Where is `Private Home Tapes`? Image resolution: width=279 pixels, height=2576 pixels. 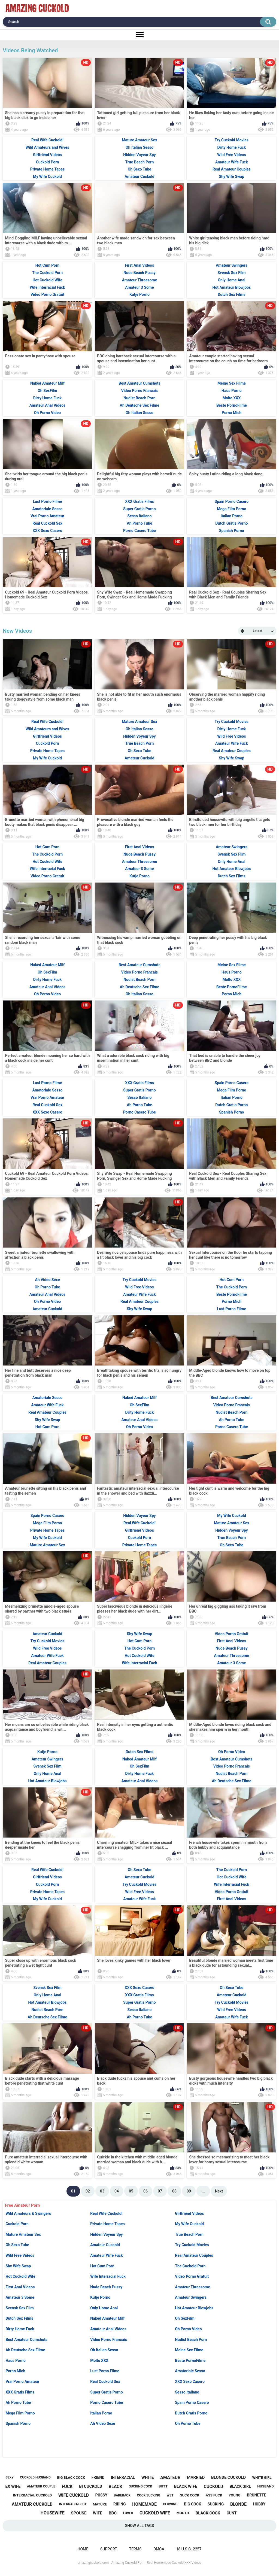 Private Home Tapes is located at coordinates (107, 2224).